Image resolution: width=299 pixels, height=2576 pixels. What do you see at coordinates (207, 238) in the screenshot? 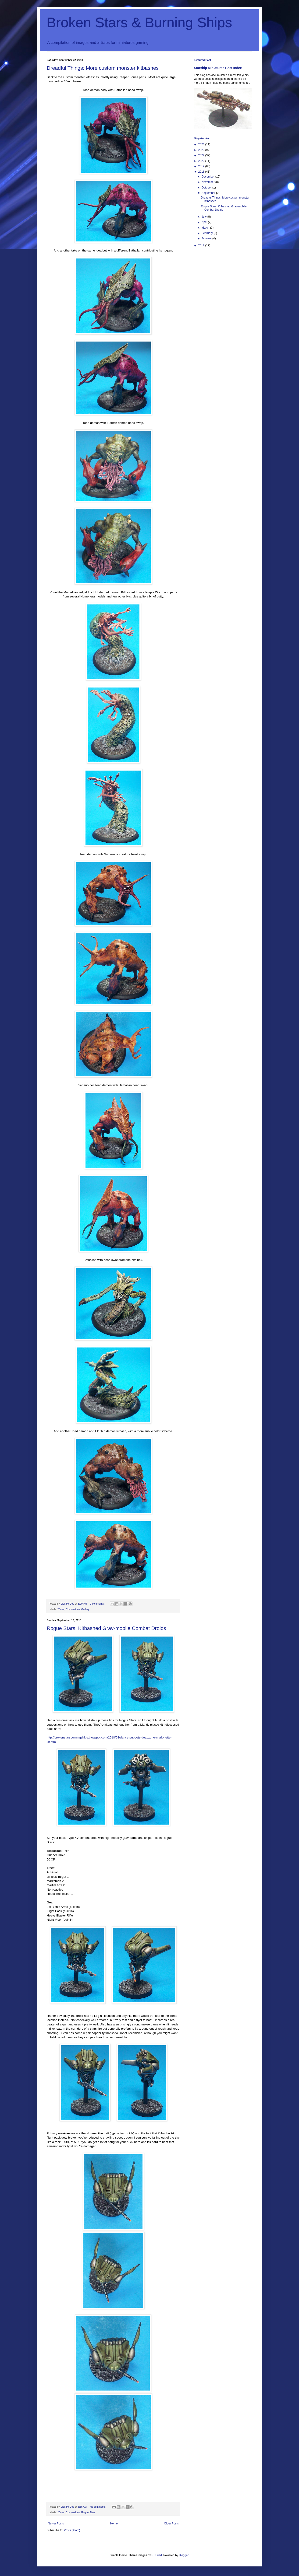
I see `January` at bounding box center [207, 238].